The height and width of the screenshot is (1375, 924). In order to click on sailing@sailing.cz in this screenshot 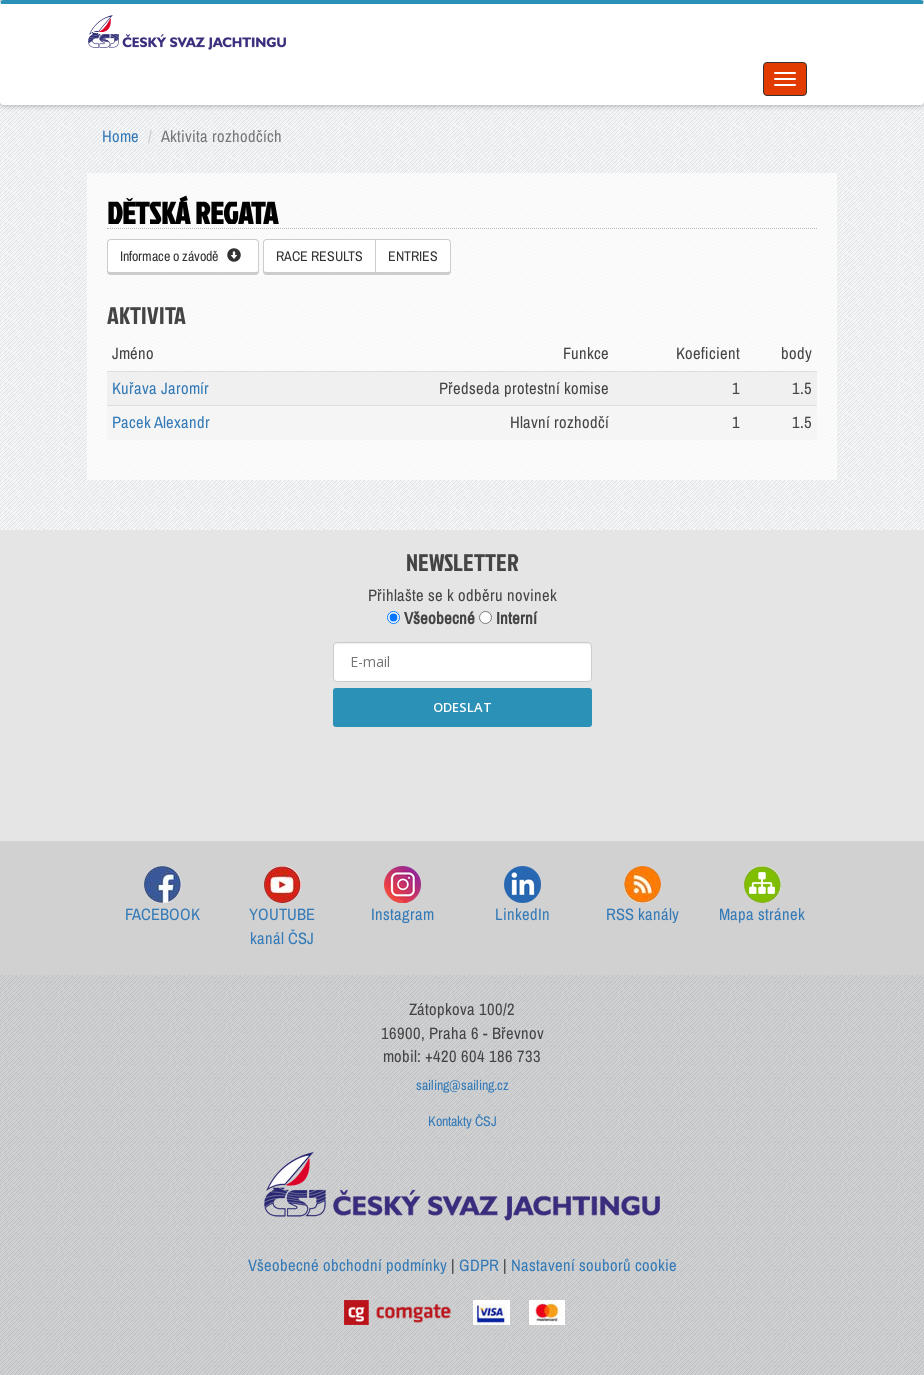, I will do `click(462, 1085)`.